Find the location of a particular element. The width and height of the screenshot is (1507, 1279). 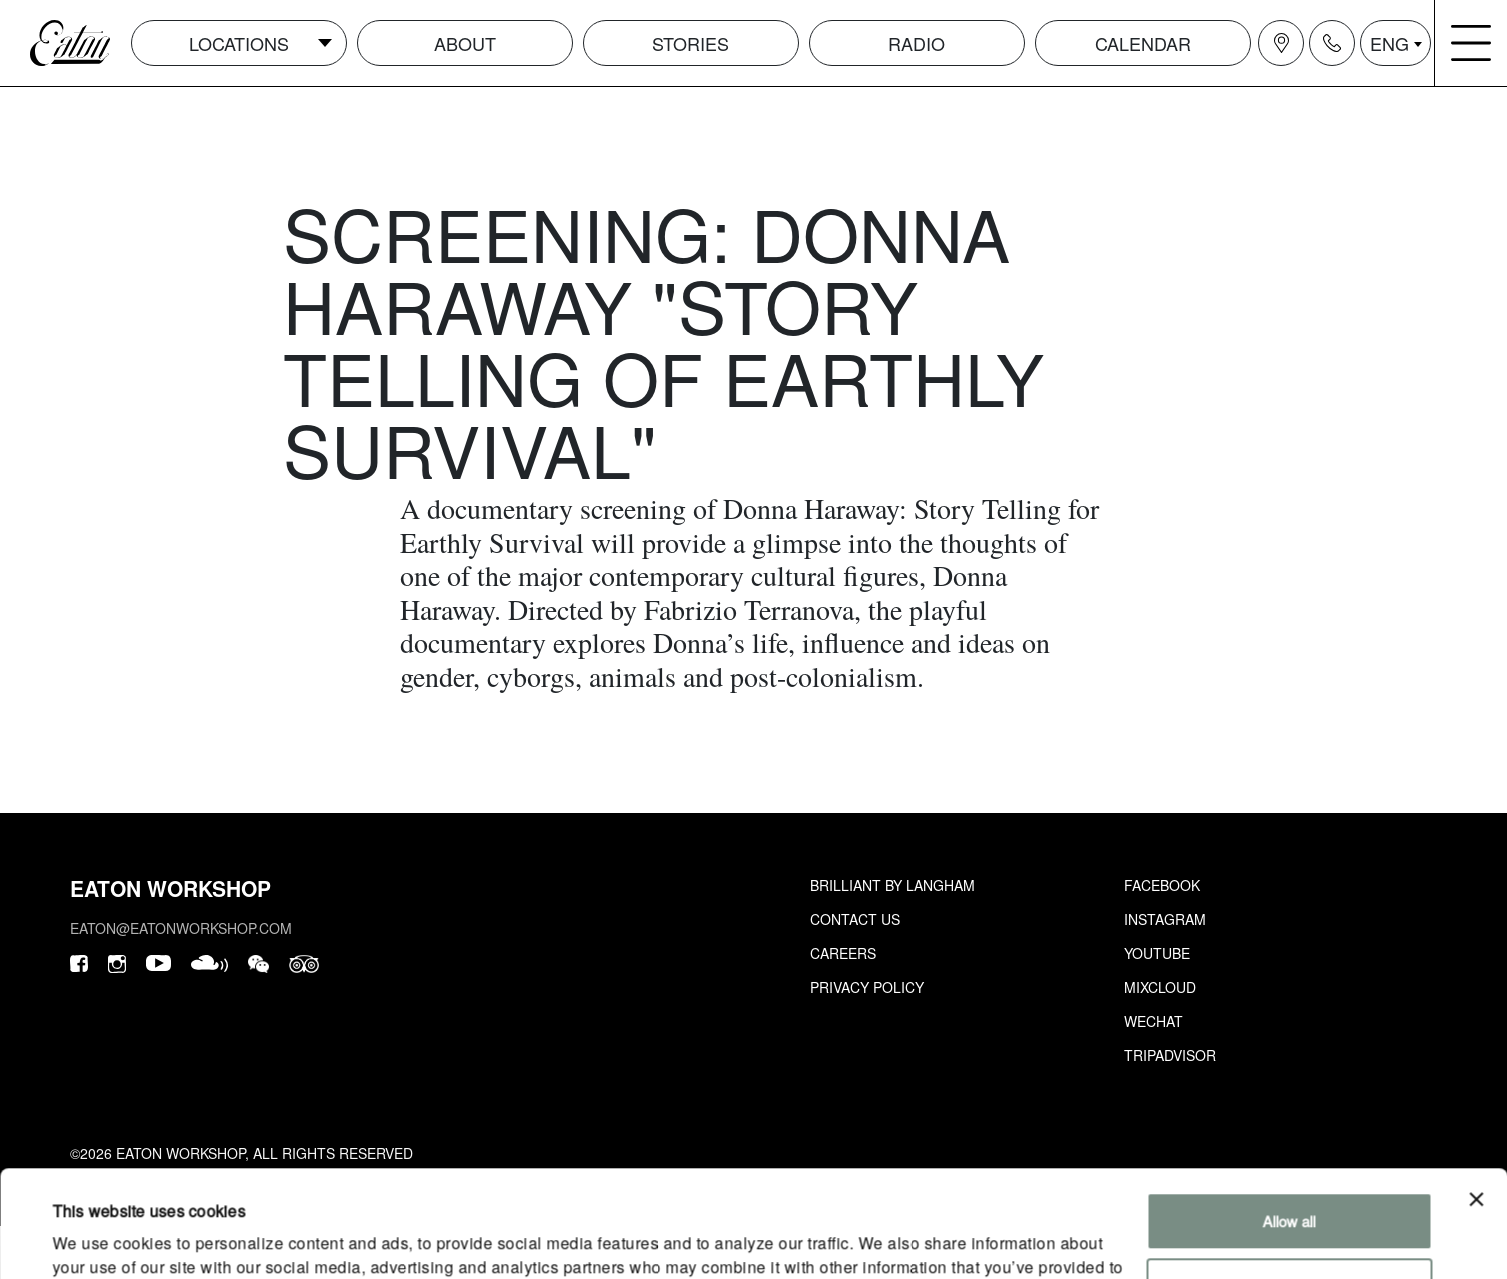

eaton@eatonworkshop.com is located at coordinates (181, 928).